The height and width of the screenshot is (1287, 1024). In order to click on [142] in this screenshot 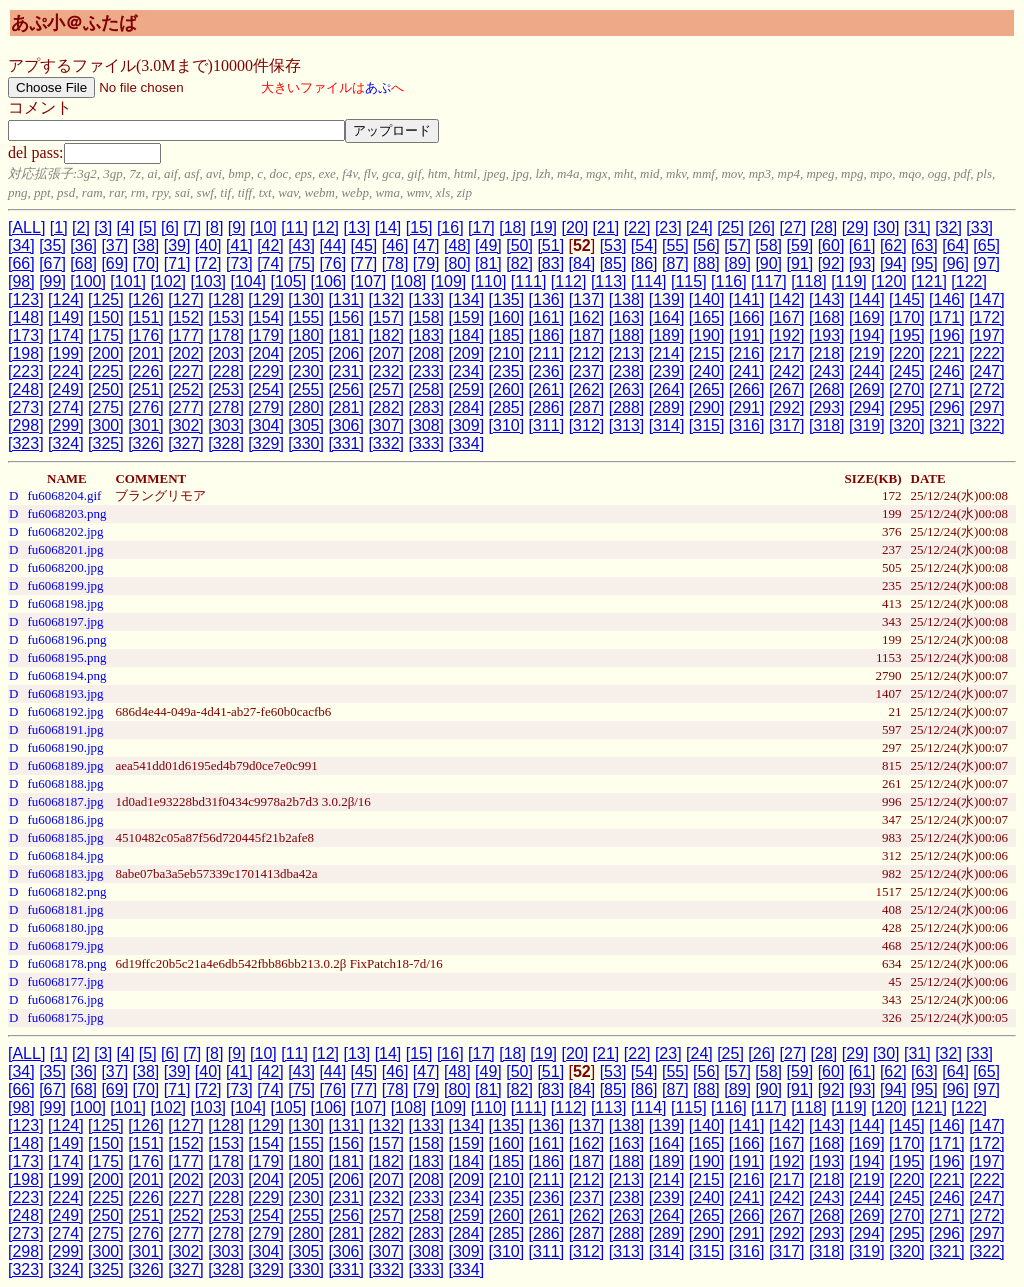, I will do `click(787, 299)`.